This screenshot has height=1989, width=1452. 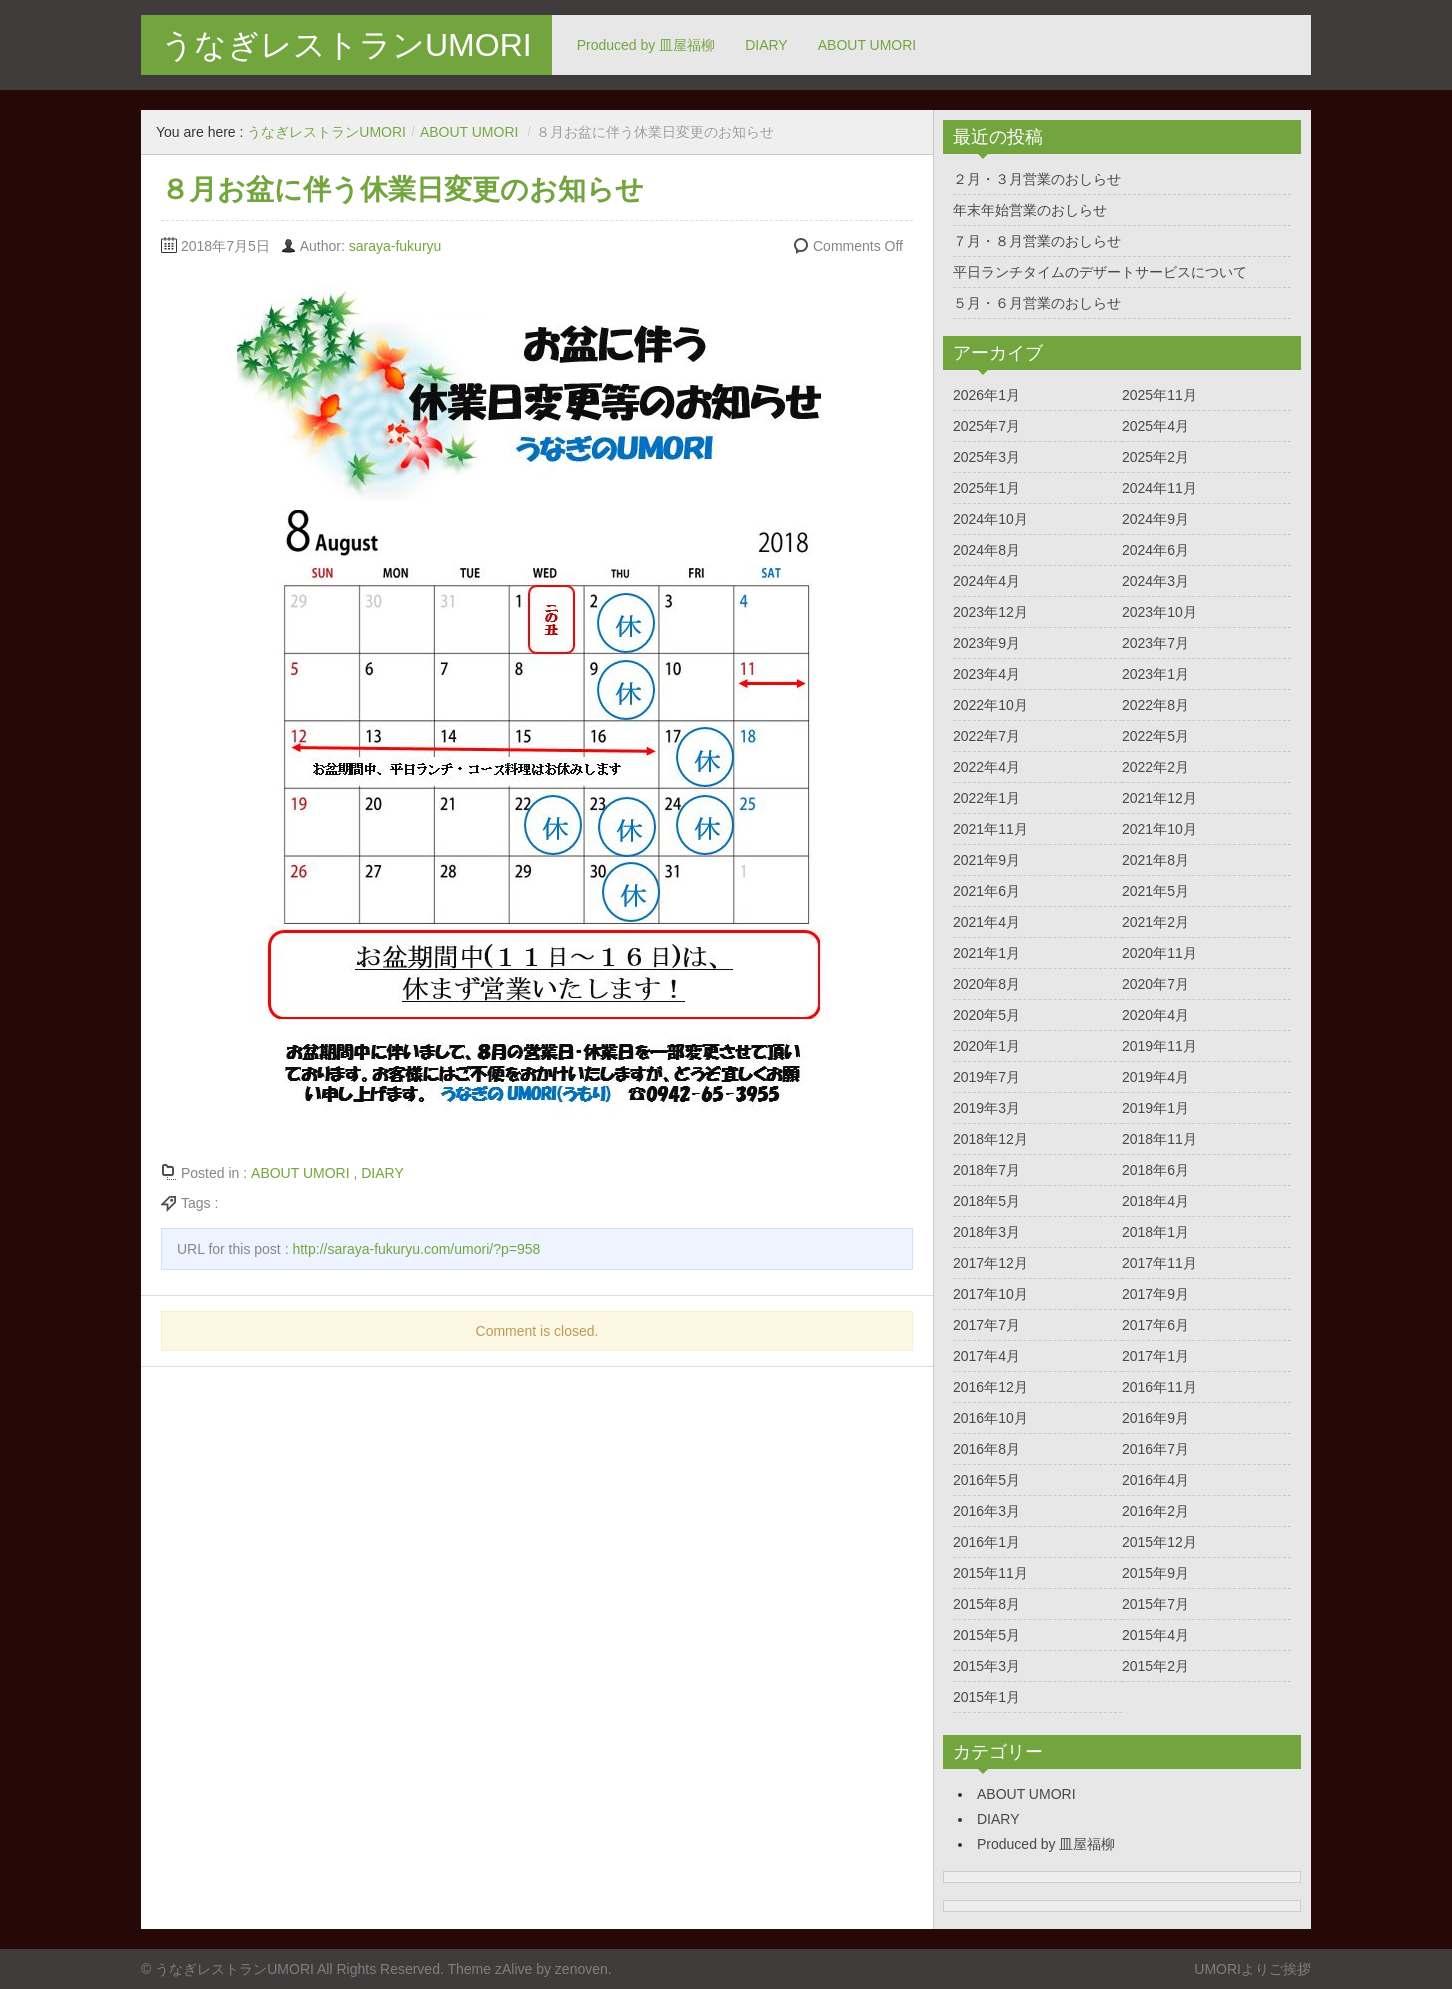 I want to click on 2017年4月, so click(x=986, y=1356).